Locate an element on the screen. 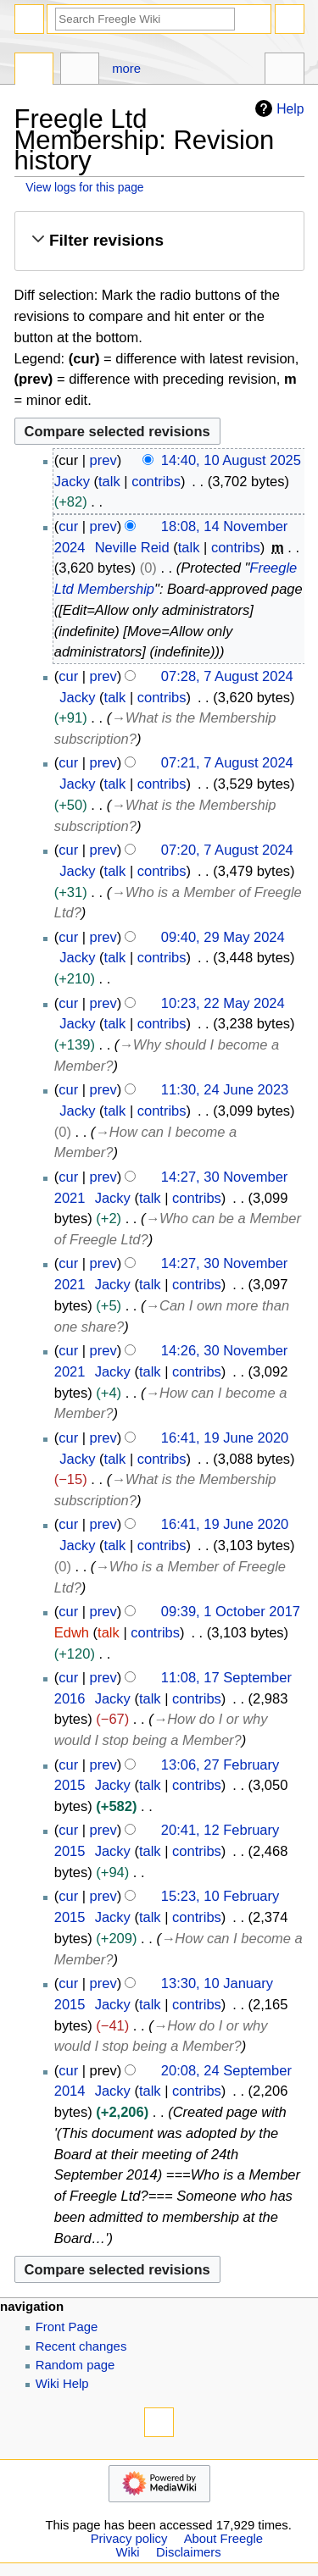  Recent changes is located at coordinates (81, 2346).